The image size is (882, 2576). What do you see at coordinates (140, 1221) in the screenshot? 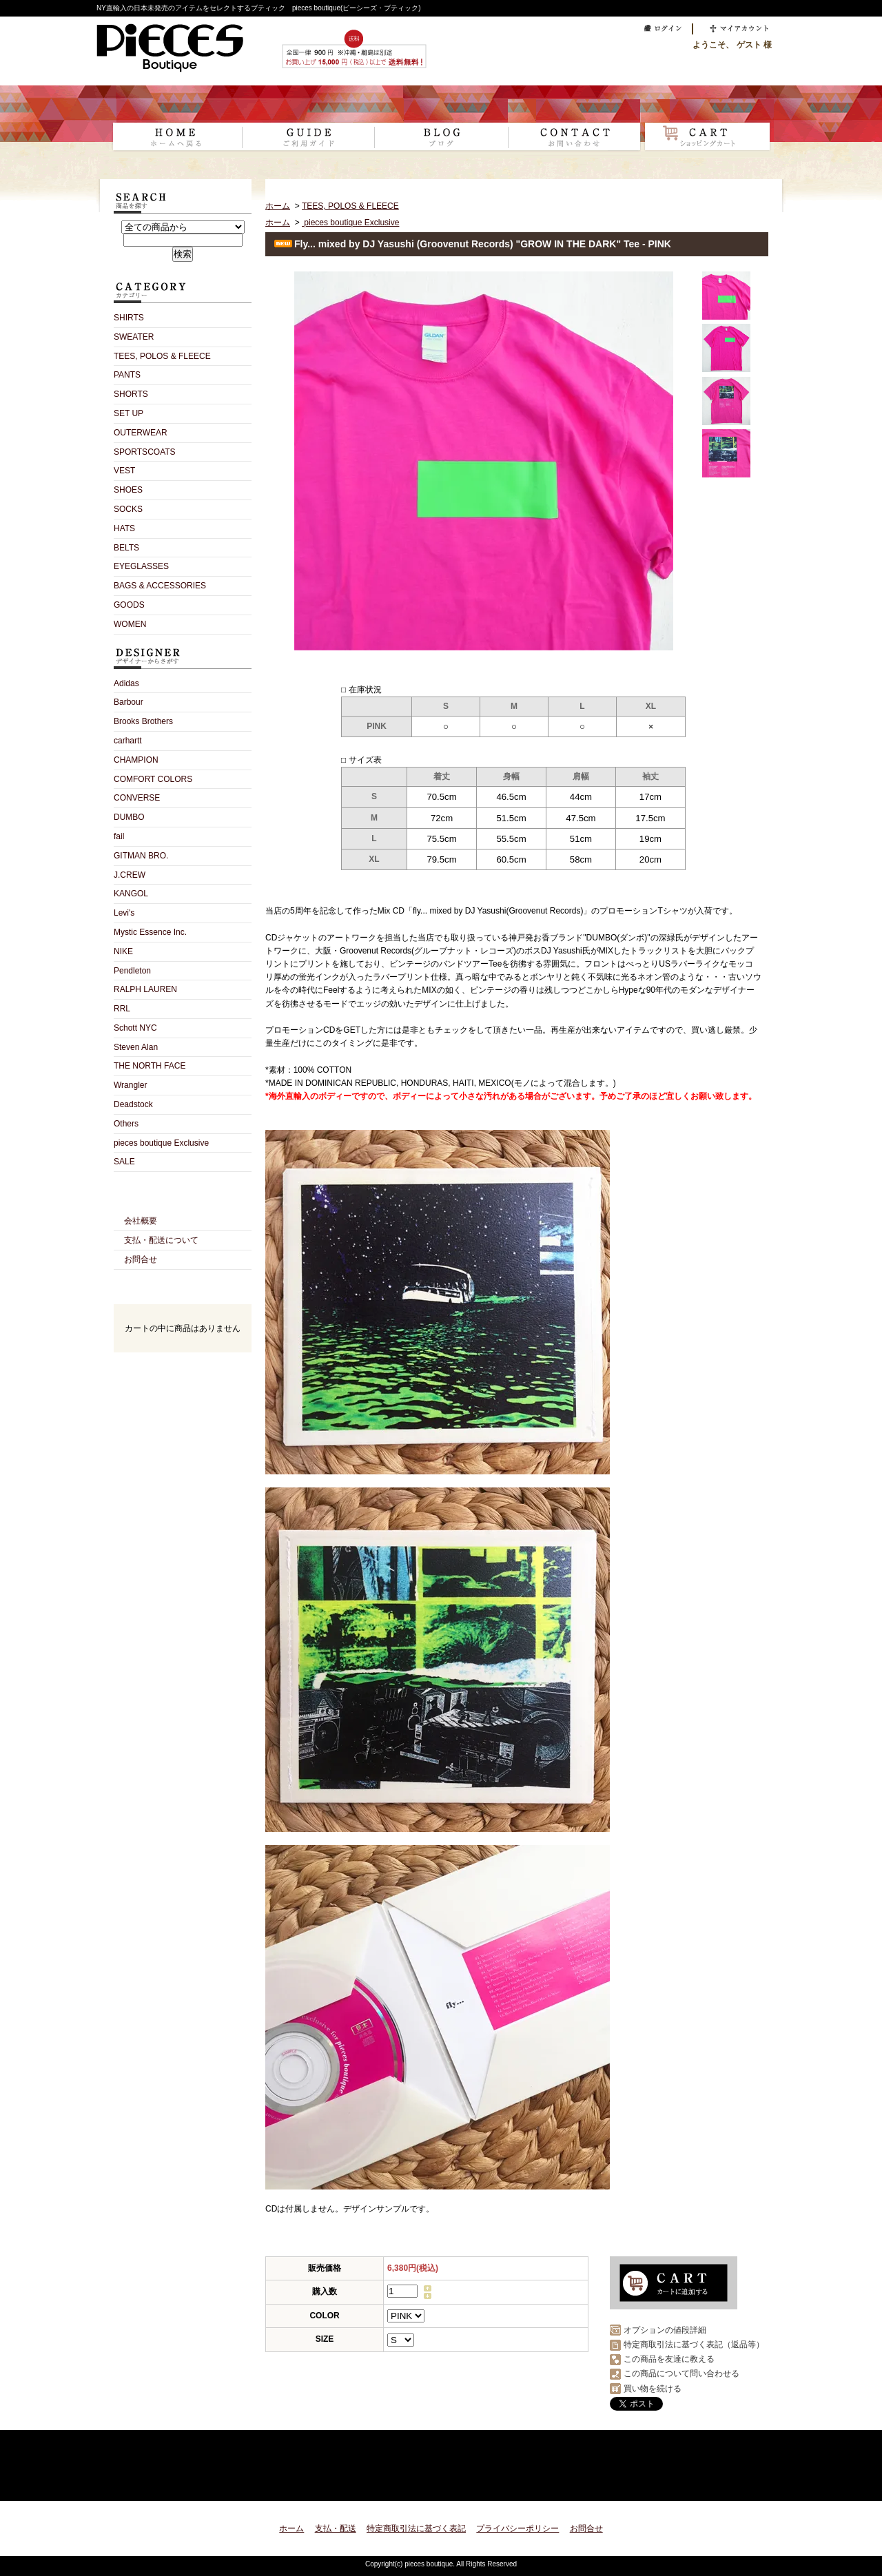
I see `会社概要` at bounding box center [140, 1221].